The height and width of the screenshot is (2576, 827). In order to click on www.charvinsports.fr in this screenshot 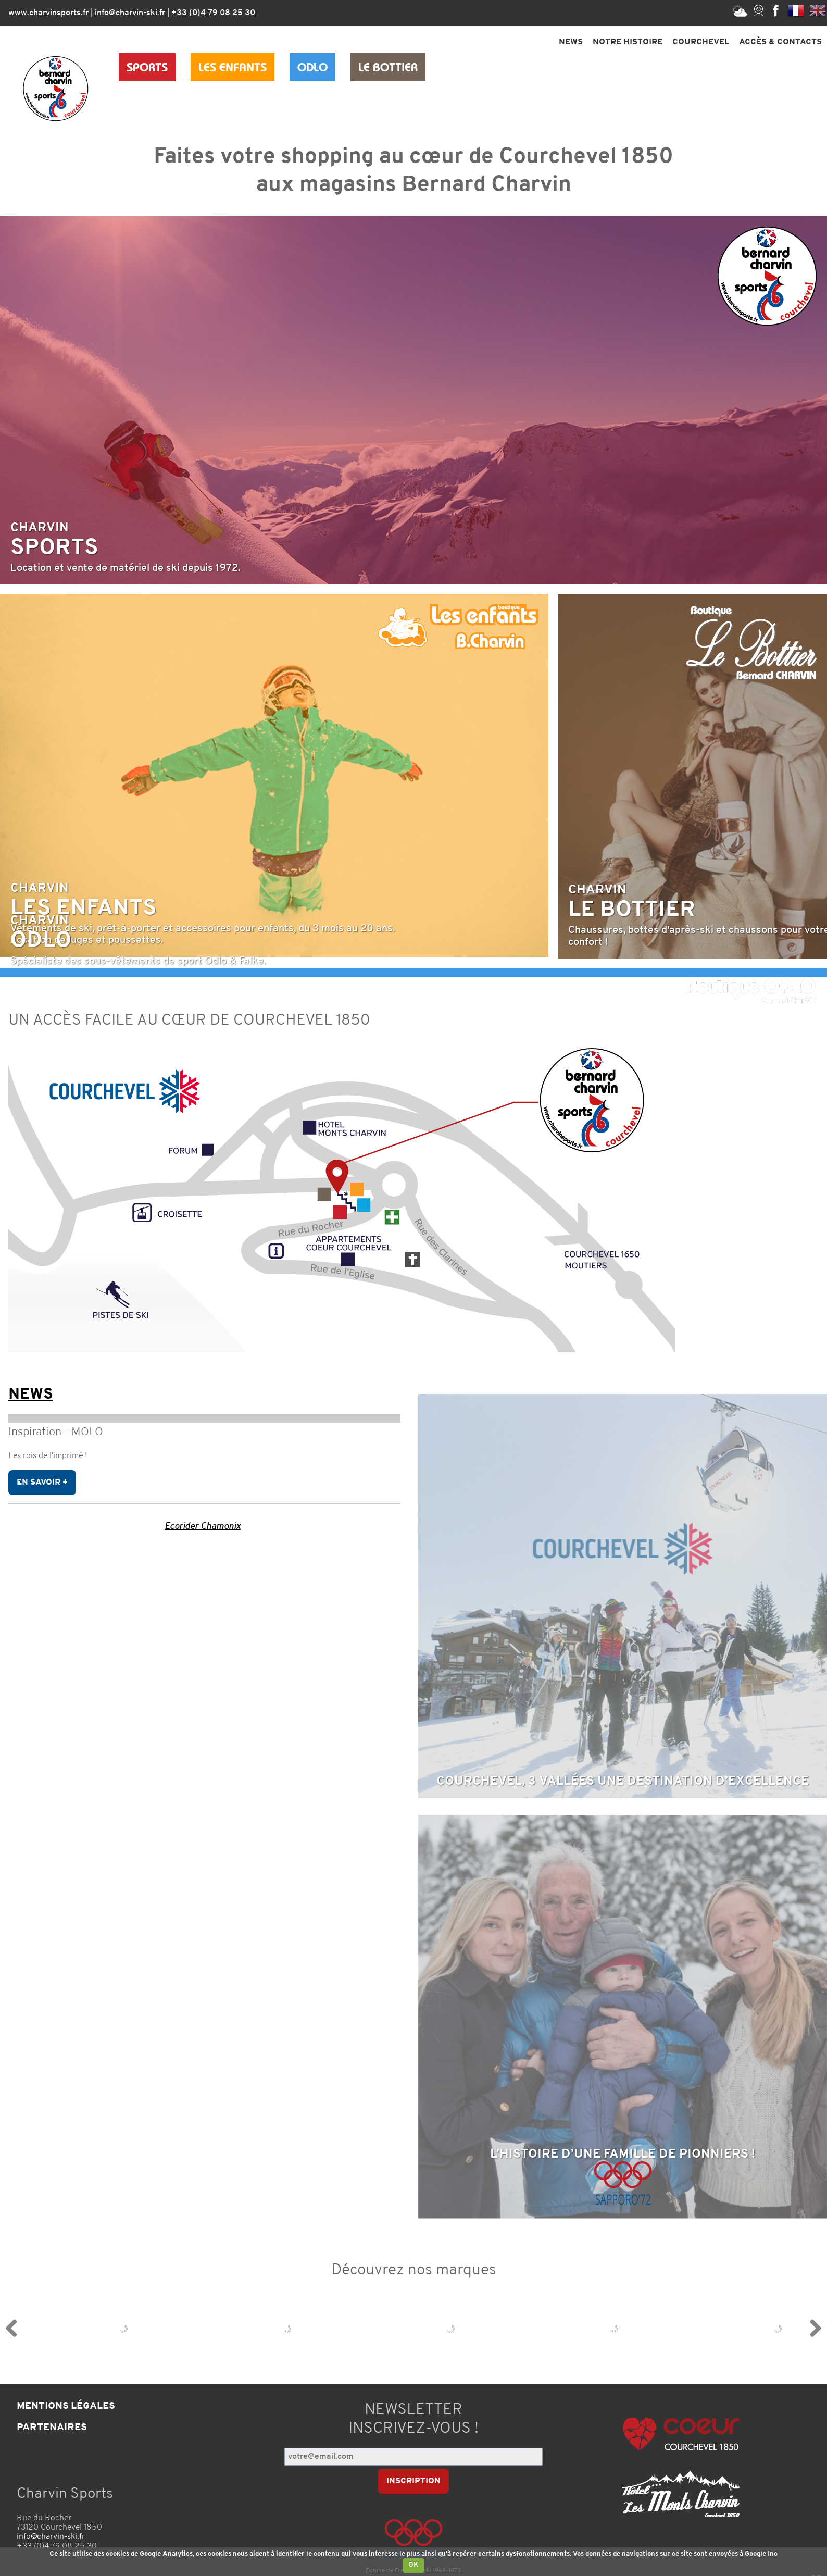, I will do `click(48, 13)`.